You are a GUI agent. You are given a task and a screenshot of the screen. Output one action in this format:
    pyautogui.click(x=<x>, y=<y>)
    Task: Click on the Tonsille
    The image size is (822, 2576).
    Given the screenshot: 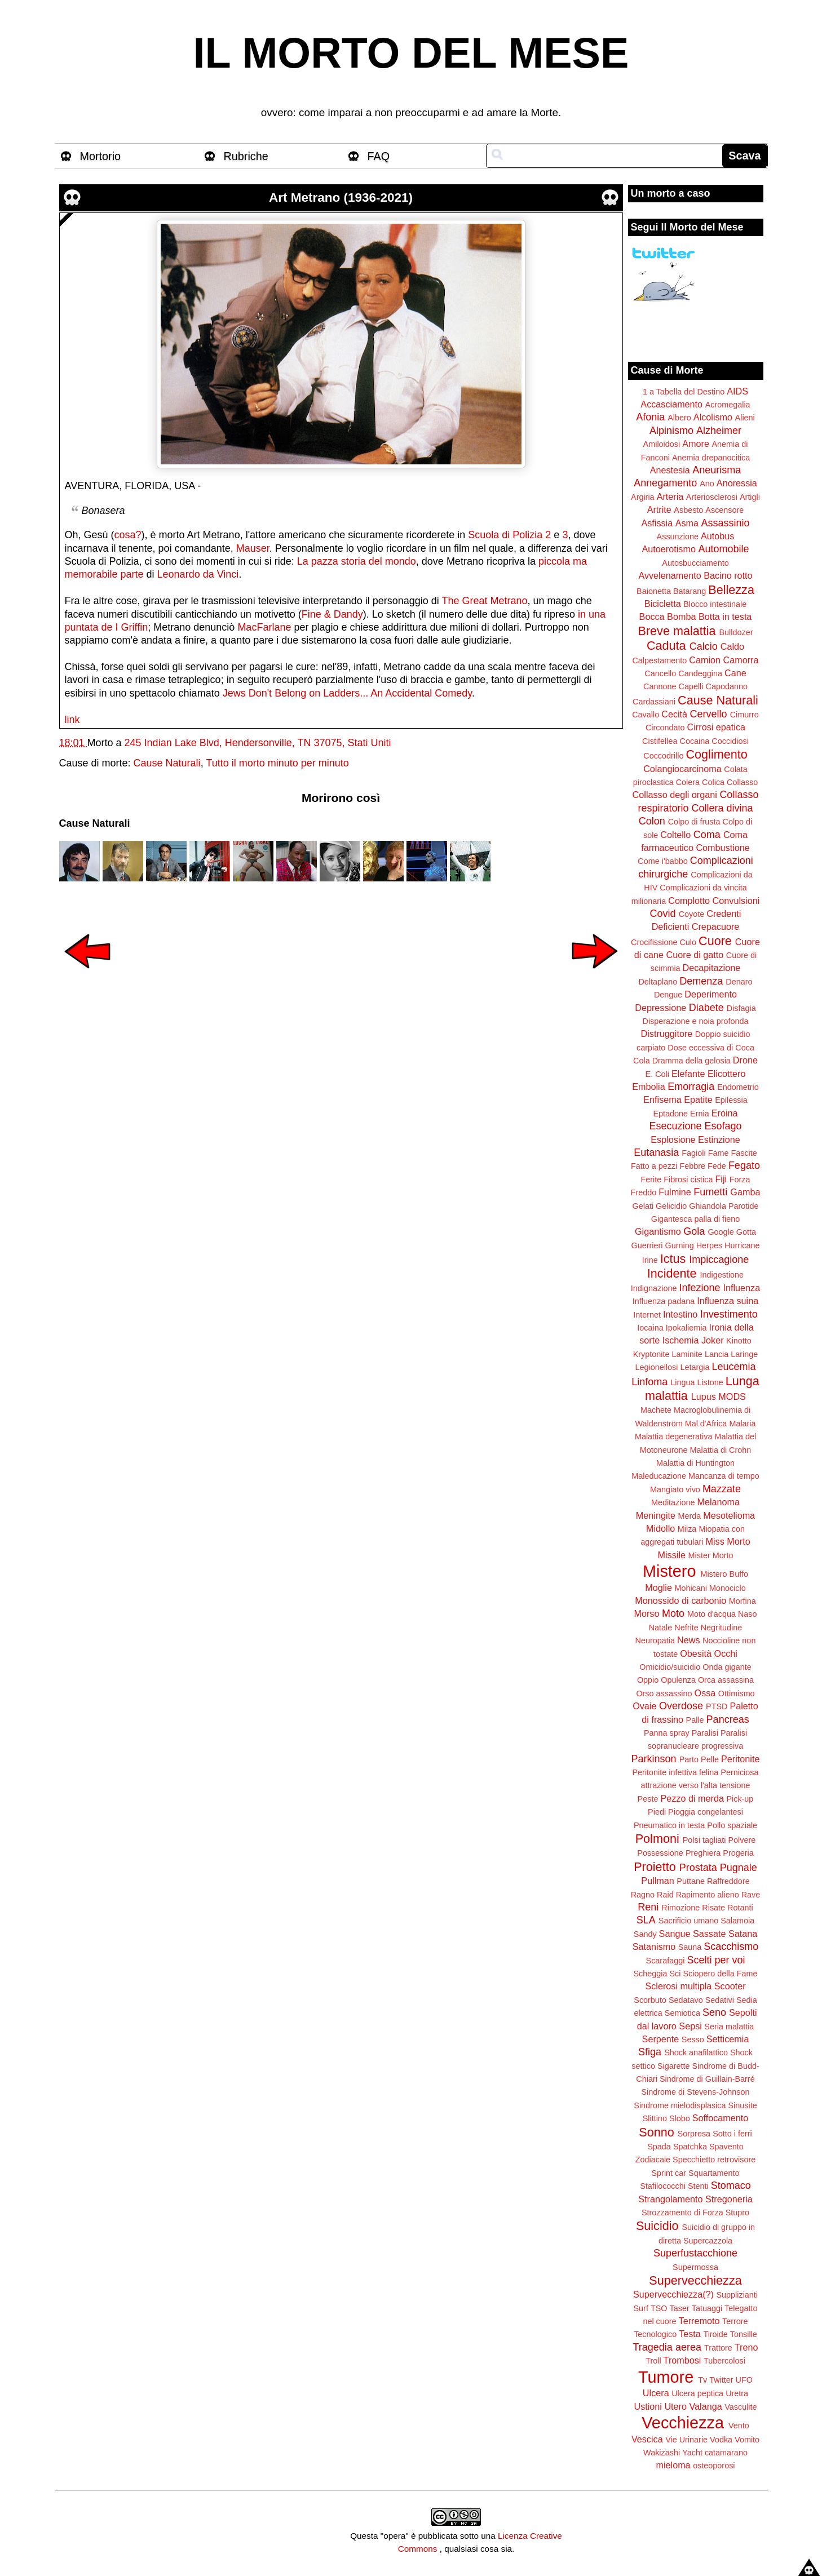 What is the action you would take?
    pyautogui.click(x=743, y=2334)
    